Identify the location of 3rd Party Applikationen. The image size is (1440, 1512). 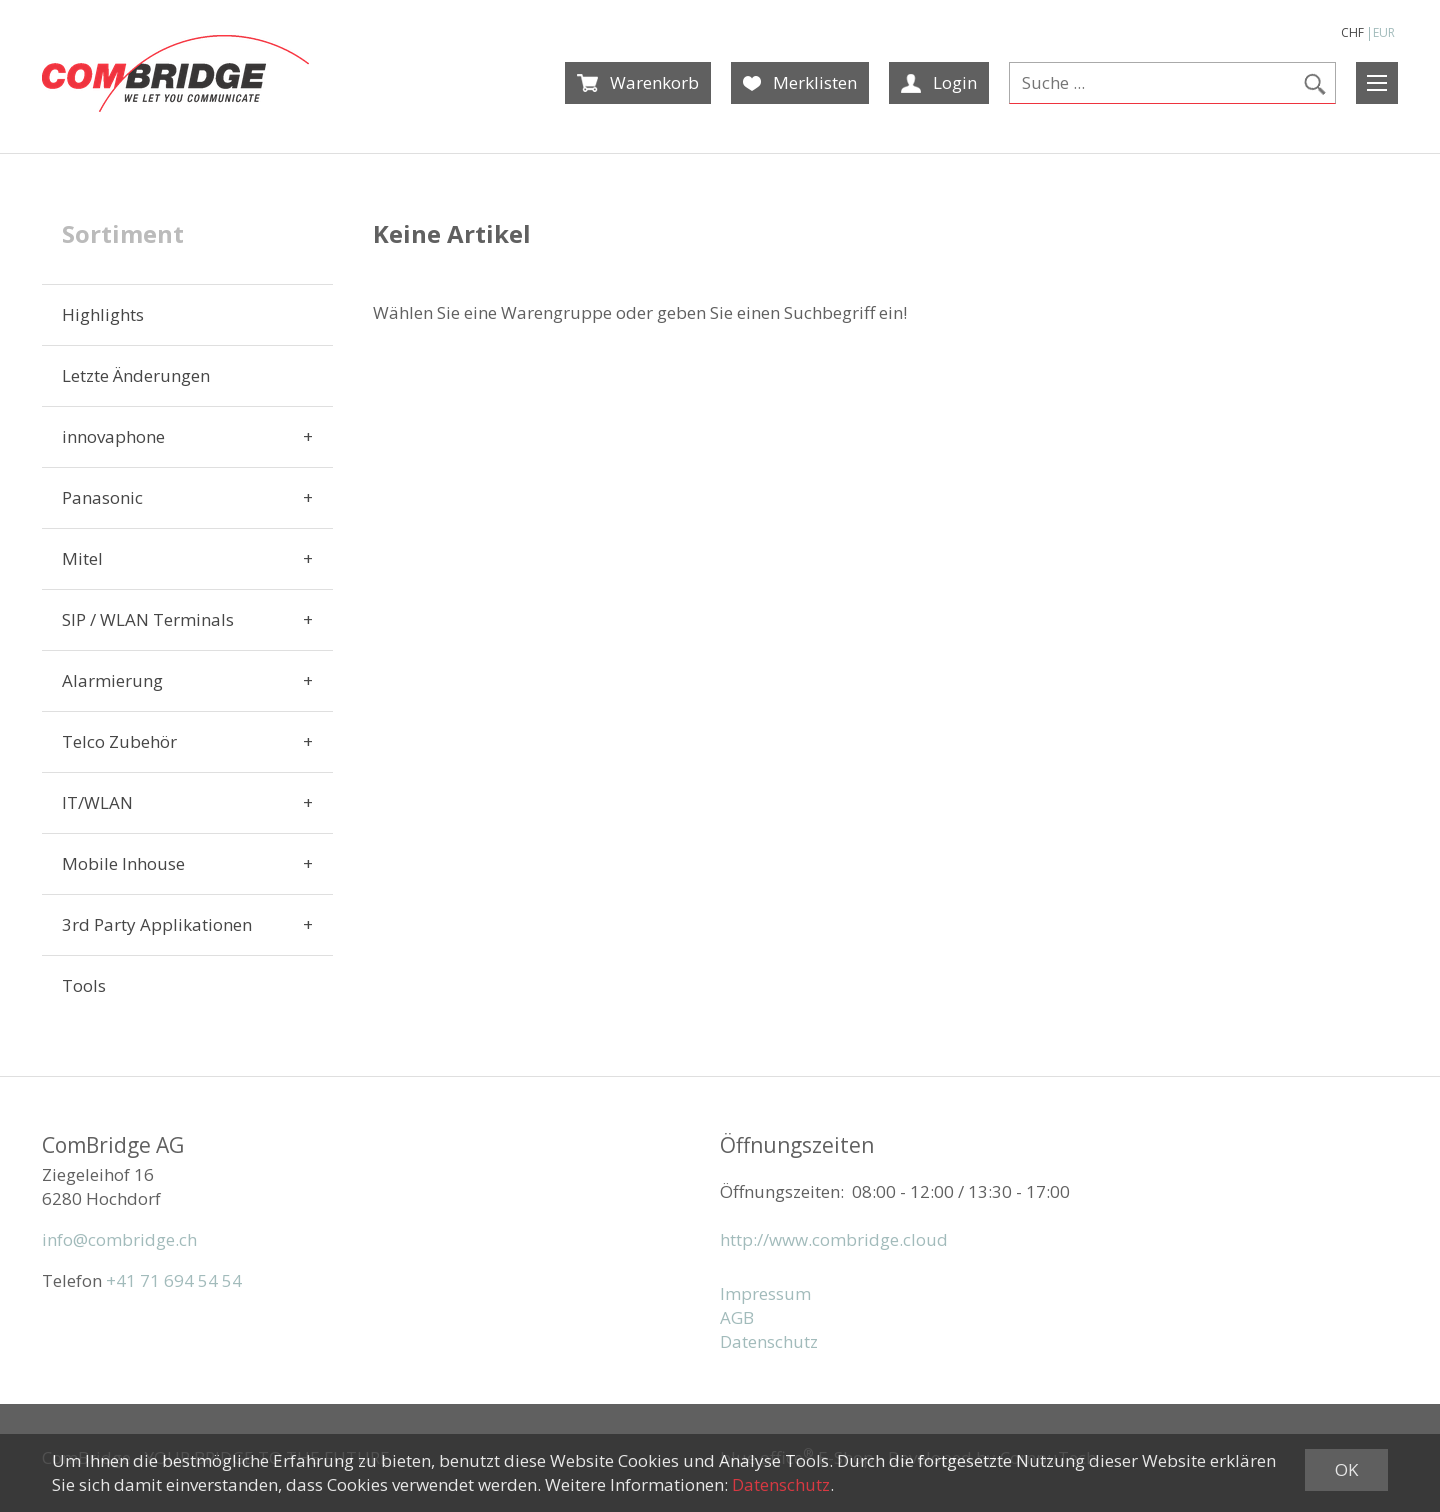
(157, 924).